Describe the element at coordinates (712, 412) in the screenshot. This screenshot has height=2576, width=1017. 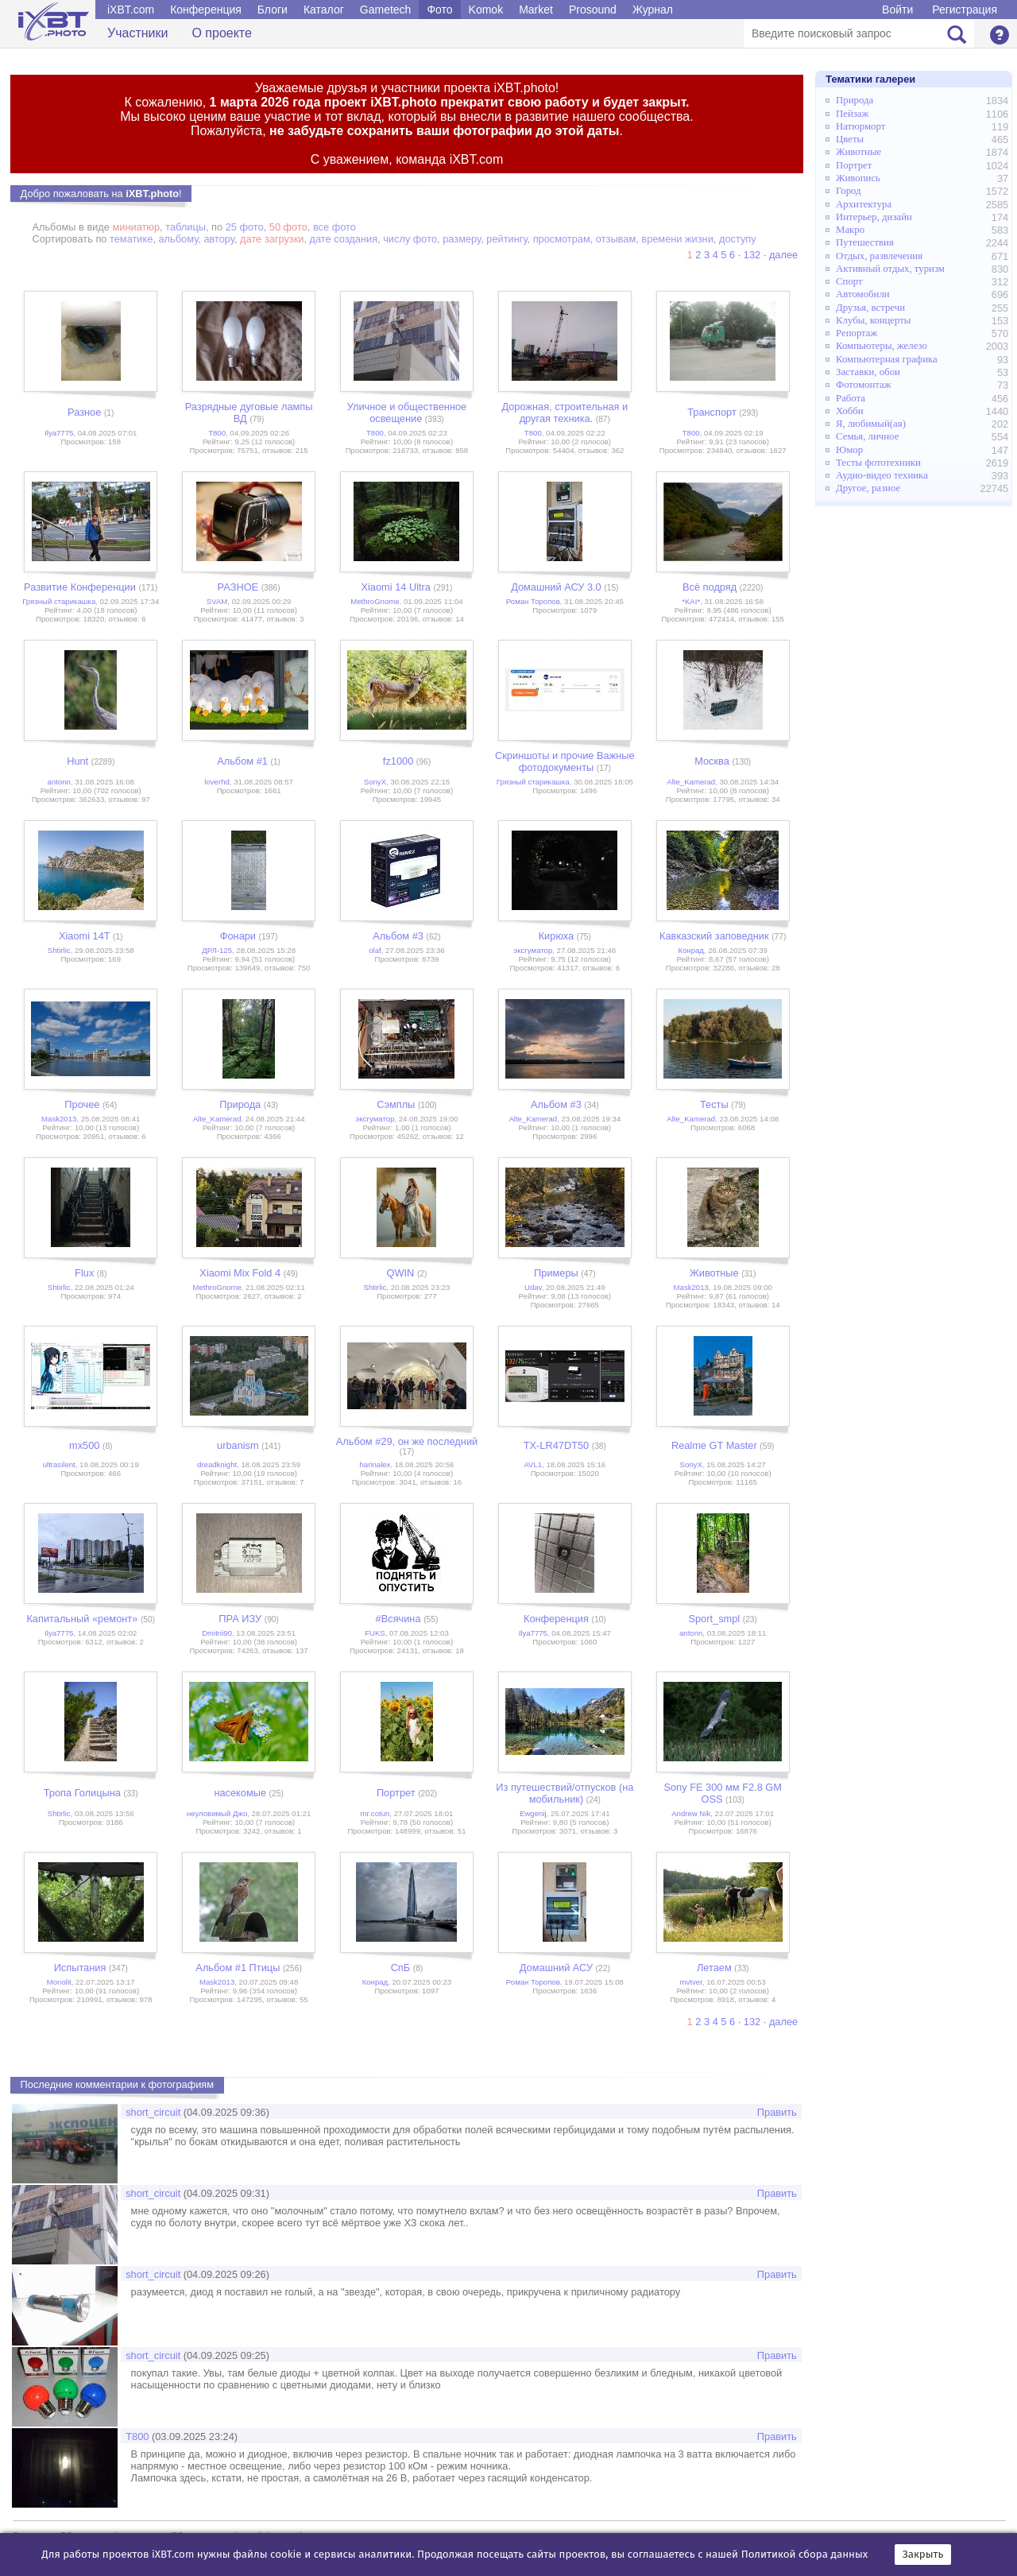
I see `Транспорт` at that location.